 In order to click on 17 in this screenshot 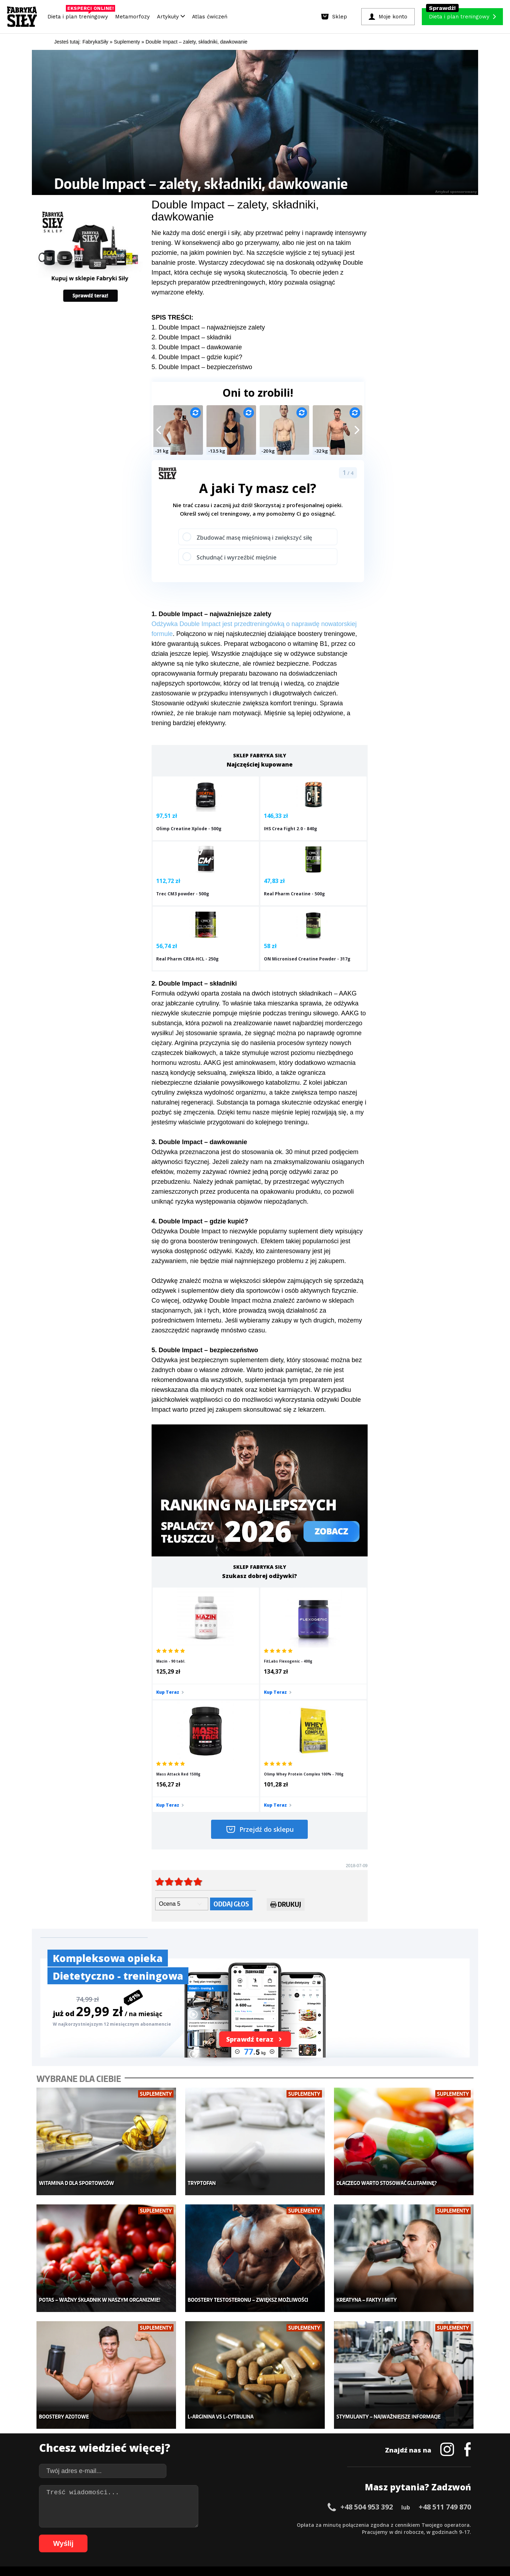, I will do `click(161, 2524)`.